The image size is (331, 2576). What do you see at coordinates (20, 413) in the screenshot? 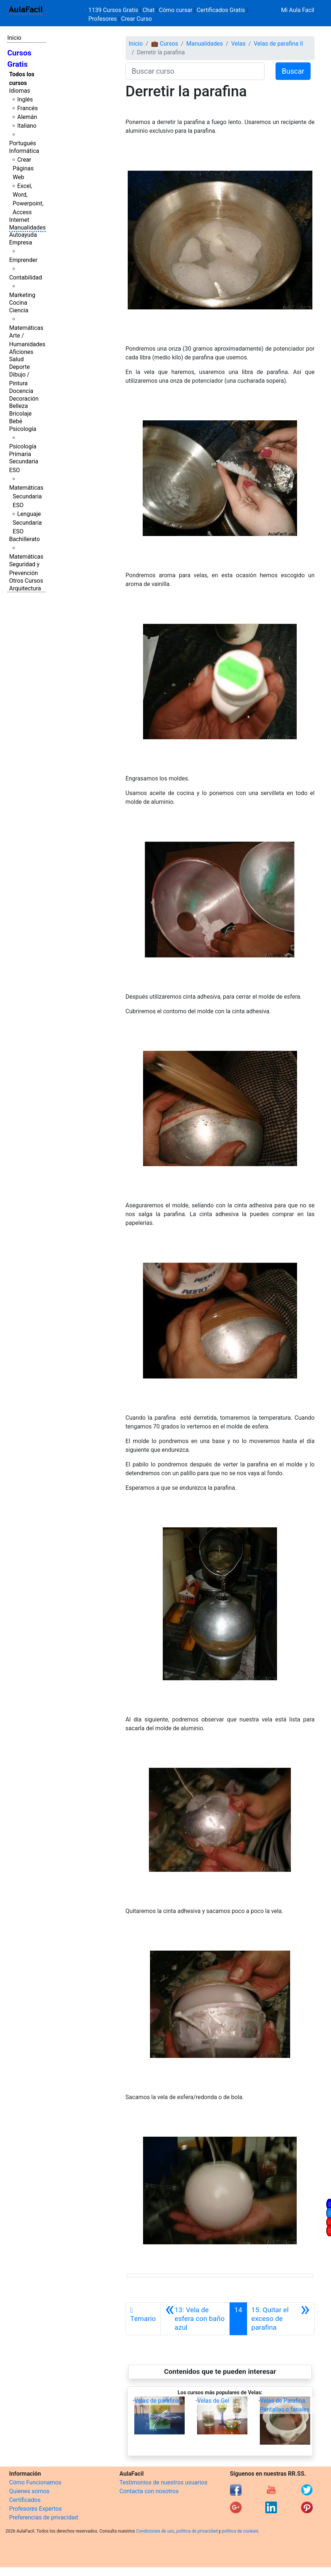
I see `Bricolaje` at bounding box center [20, 413].